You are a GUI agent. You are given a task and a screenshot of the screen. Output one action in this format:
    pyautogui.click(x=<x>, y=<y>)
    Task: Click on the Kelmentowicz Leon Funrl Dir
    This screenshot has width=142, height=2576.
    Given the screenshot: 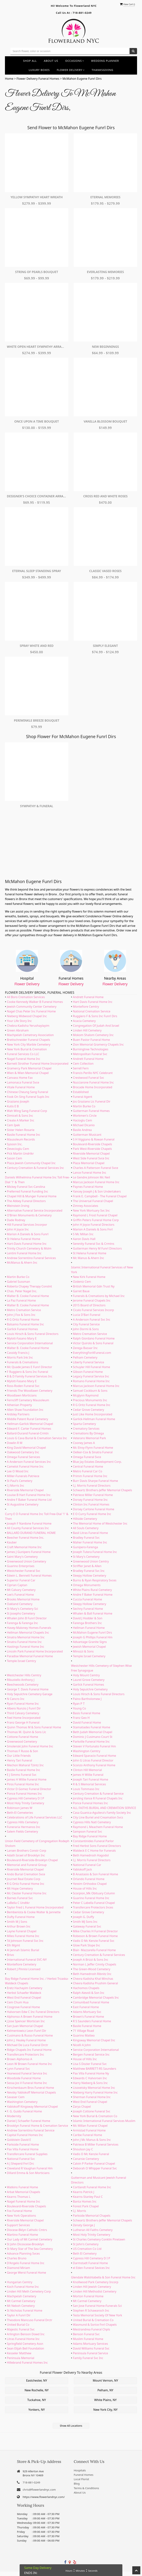 What is the action you would take?
    pyautogui.click(x=26, y=2031)
    